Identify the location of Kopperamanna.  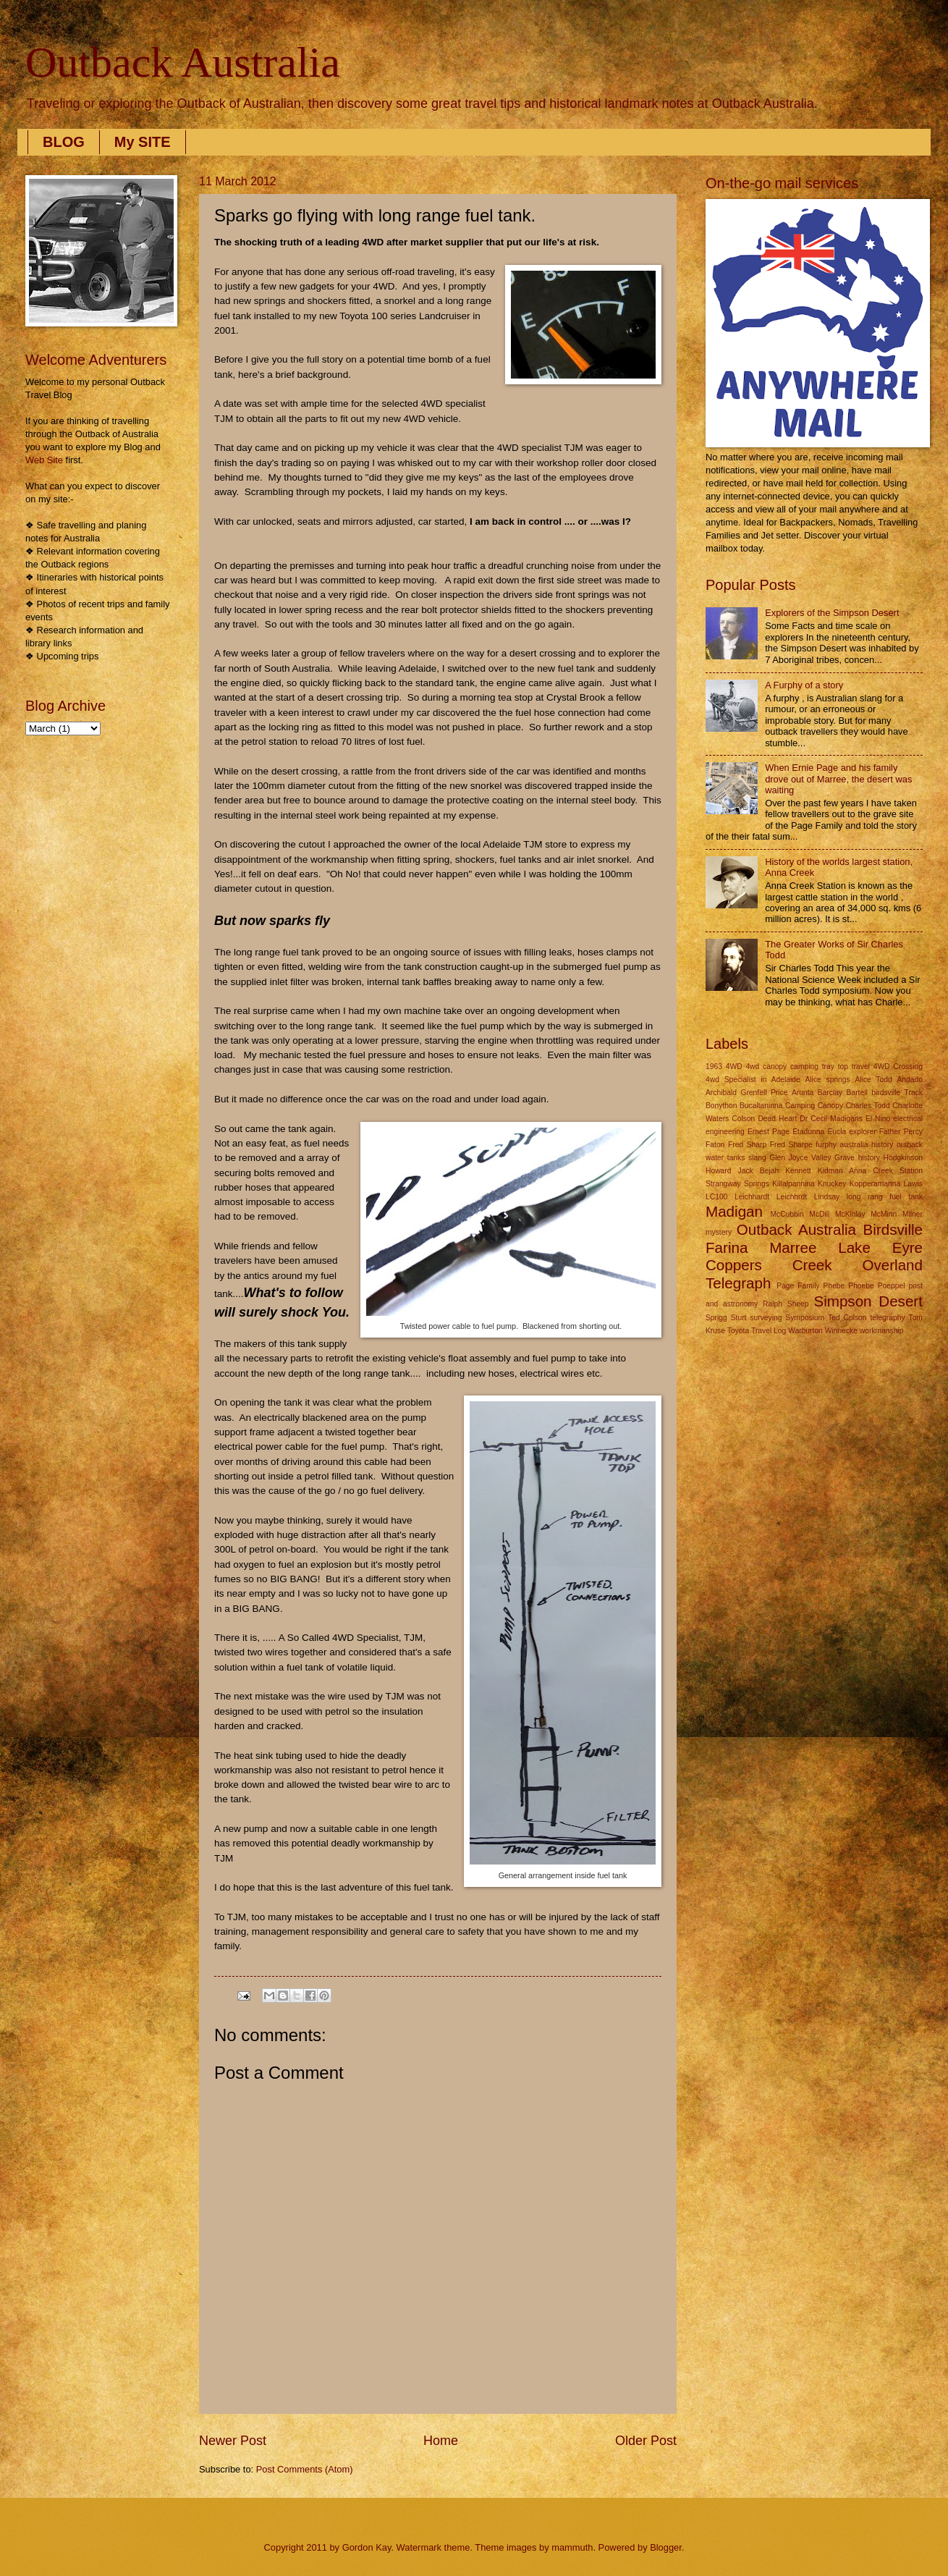
(875, 1184).